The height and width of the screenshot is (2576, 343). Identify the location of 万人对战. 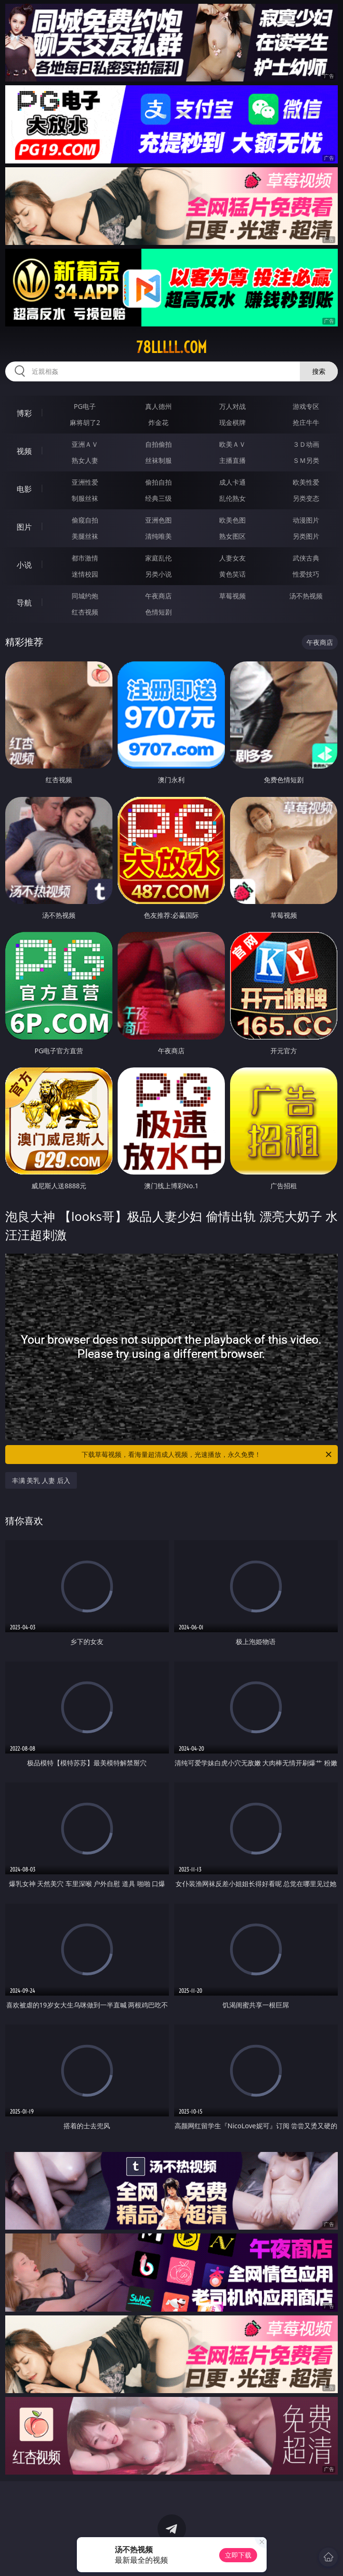
(232, 406).